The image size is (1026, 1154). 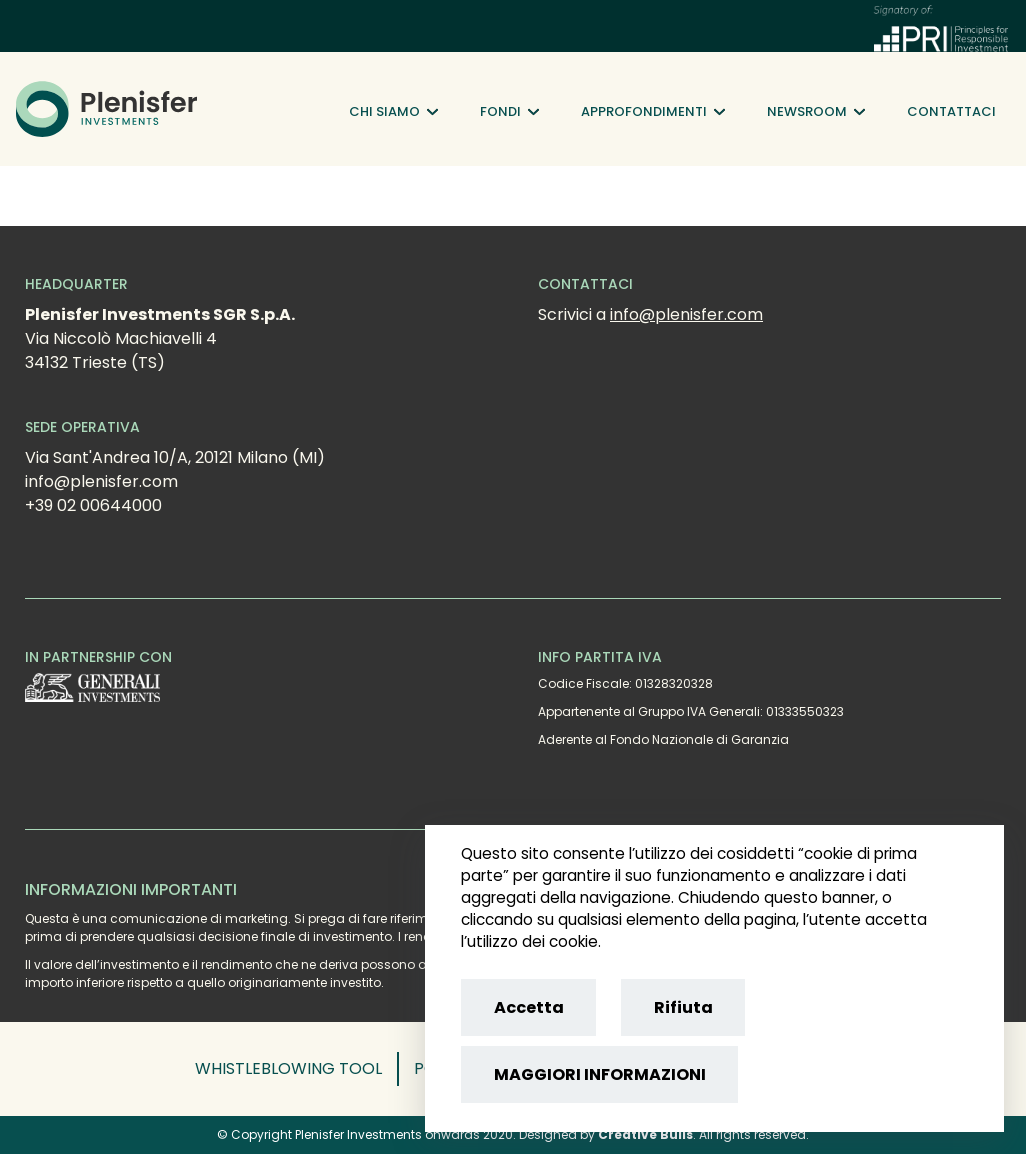 What do you see at coordinates (683, 1007) in the screenshot?
I see `Rifiuta [Reject cookies]` at bounding box center [683, 1007].